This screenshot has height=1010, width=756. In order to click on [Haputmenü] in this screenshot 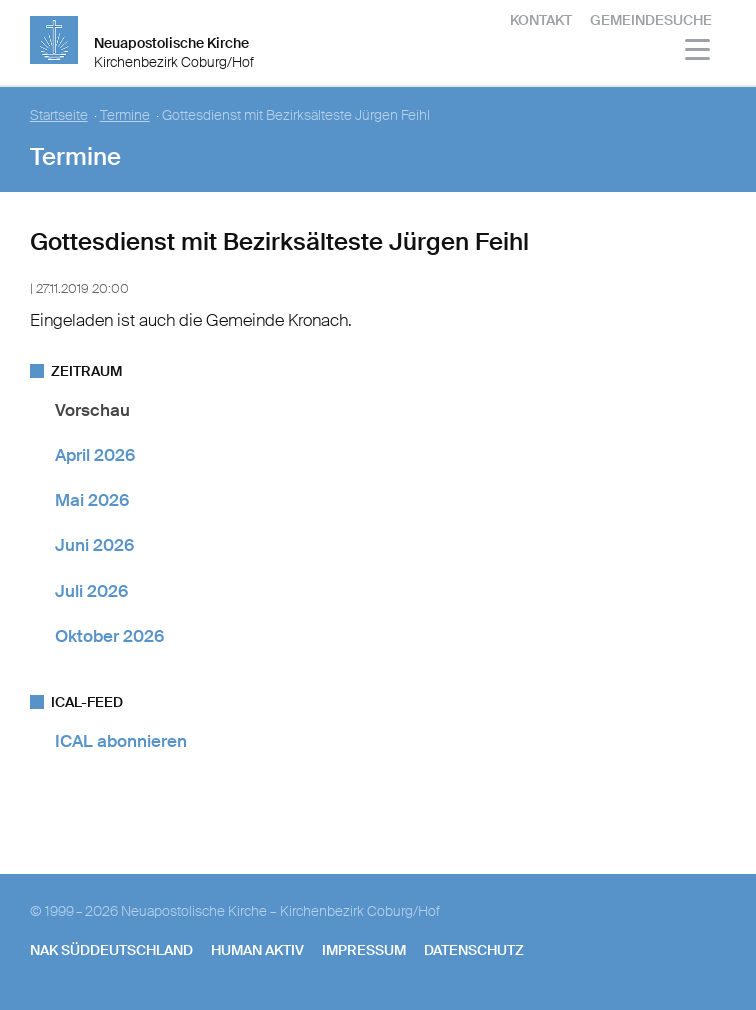, I will do `click(698, 52)`.